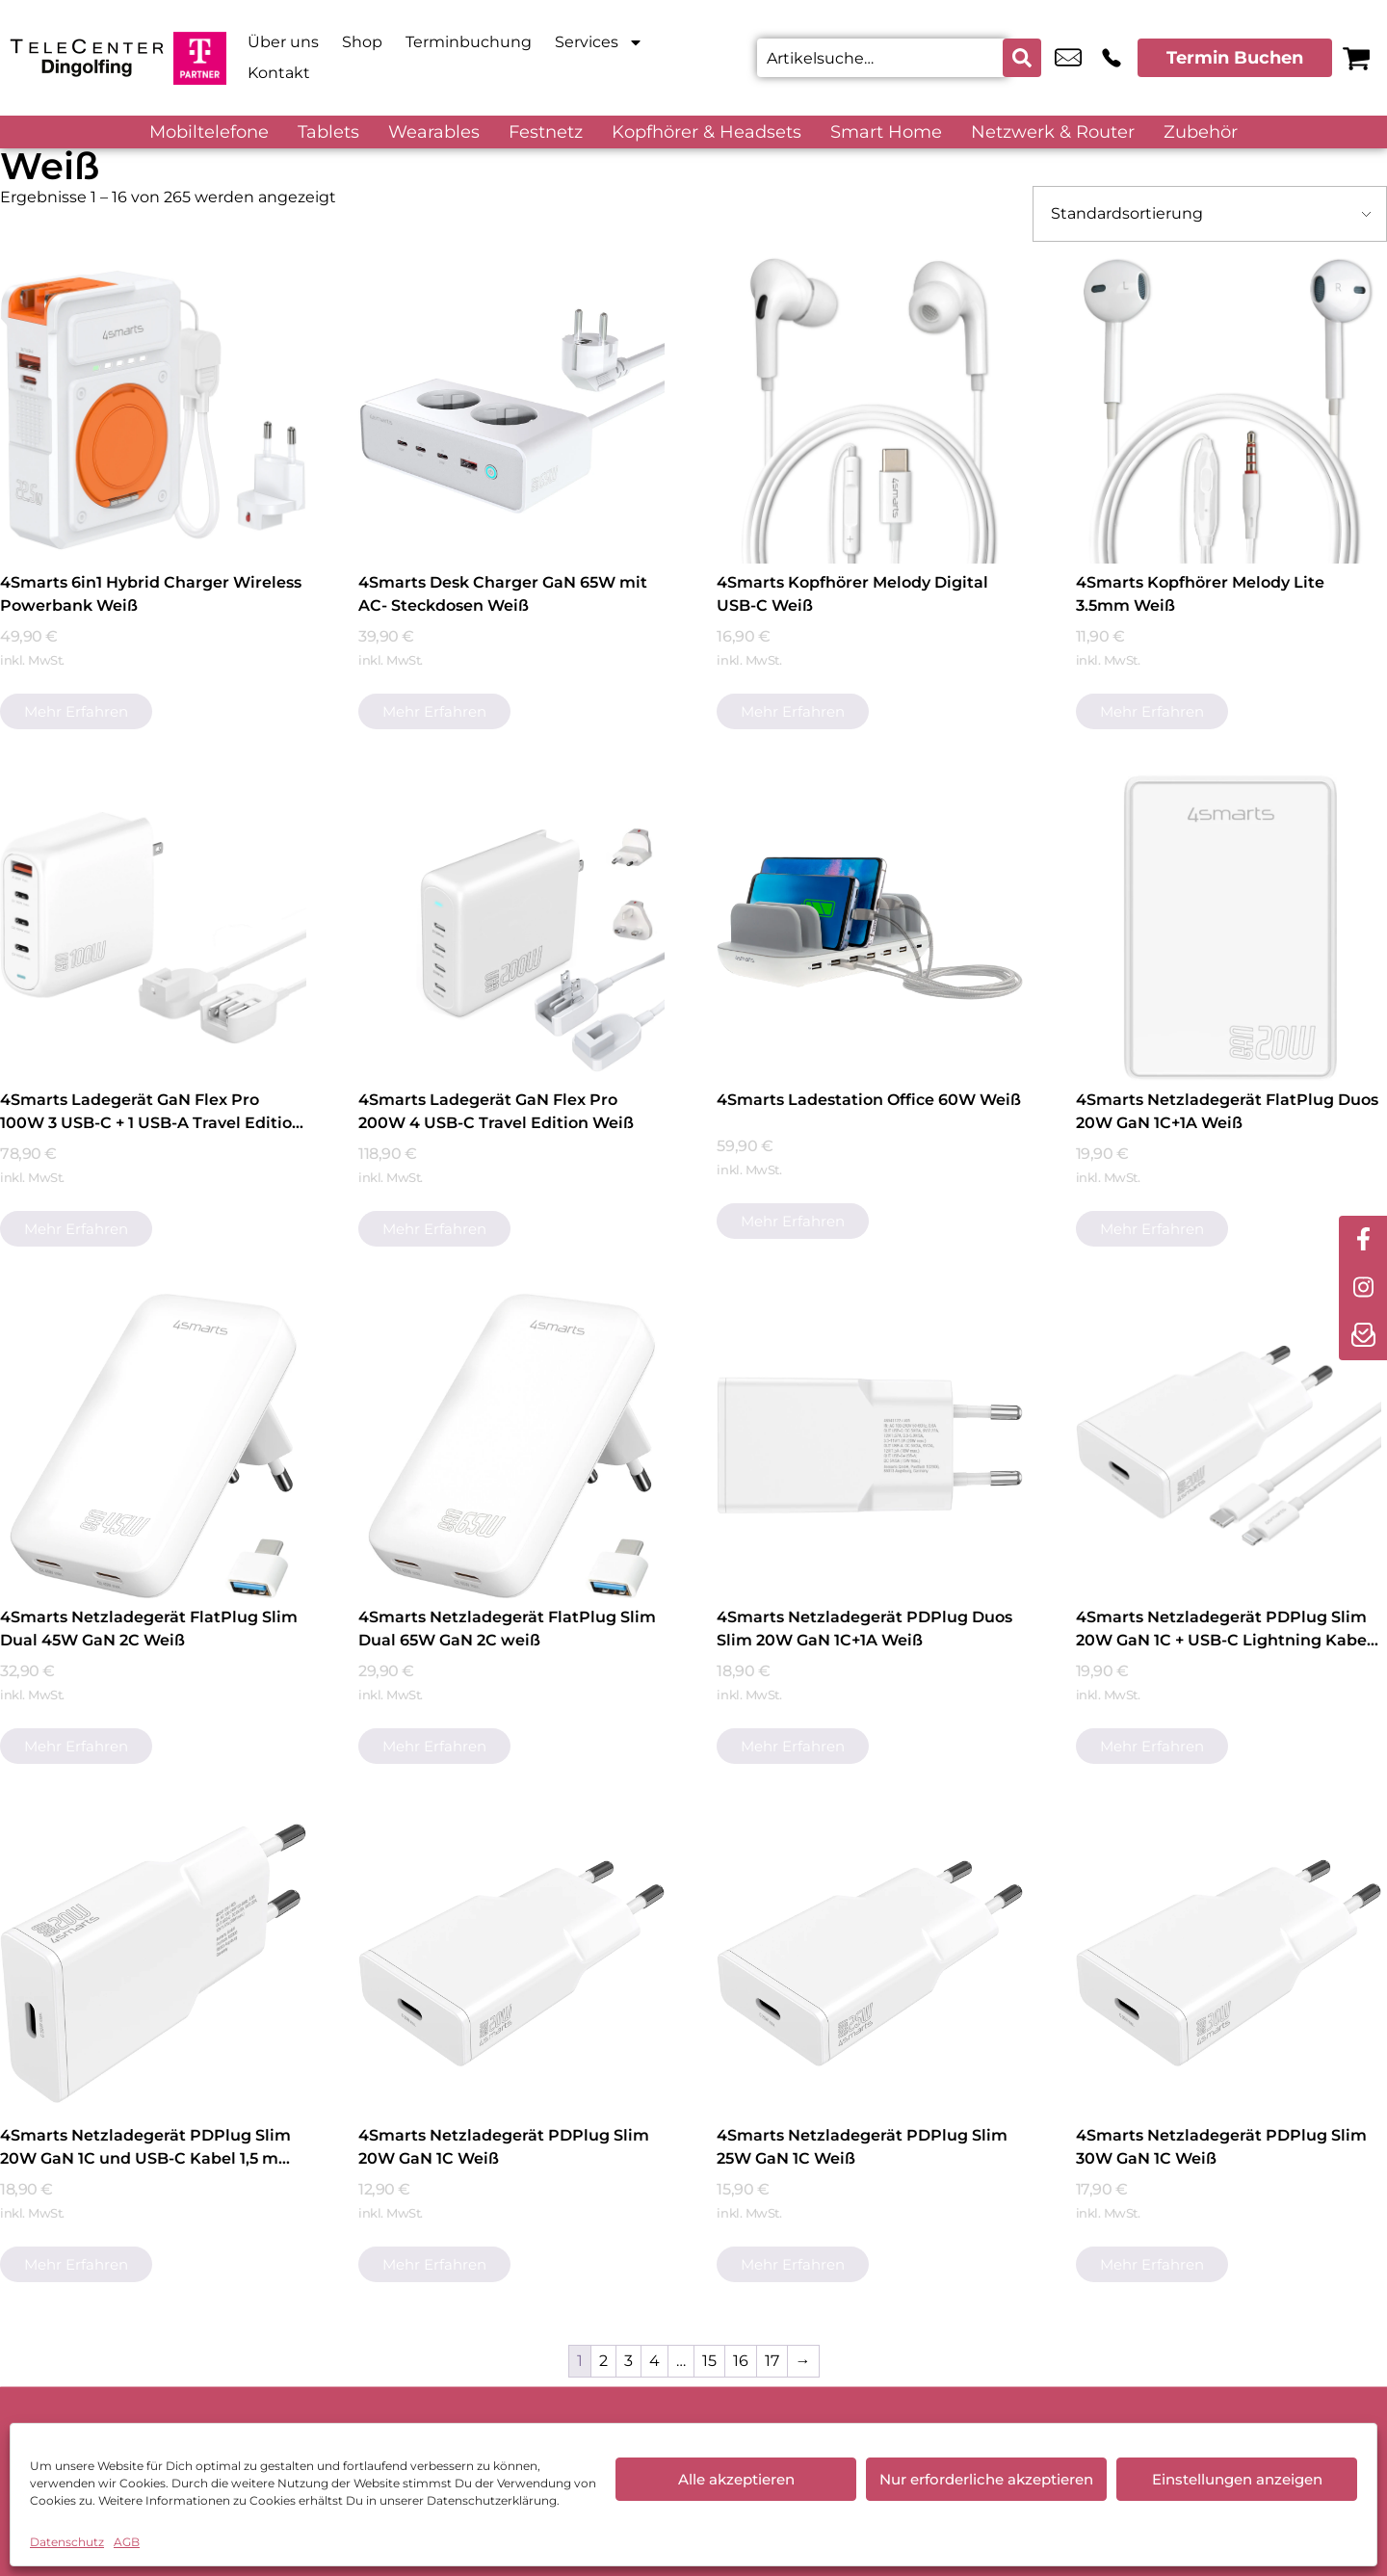  Describe the element at coordinates (153, 1963) in the screenshot. I see `[4Smarts Netzladegerät PDPlug Slim 20W GaN 1C und USB-C Kabel 1,5 m Weiß]` at that location.